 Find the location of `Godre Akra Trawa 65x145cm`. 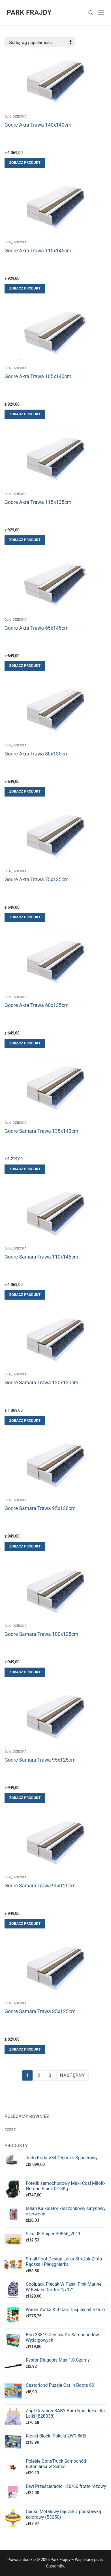

Godre Akra Trawa 65x145cm is located at coordinates (37, 628).